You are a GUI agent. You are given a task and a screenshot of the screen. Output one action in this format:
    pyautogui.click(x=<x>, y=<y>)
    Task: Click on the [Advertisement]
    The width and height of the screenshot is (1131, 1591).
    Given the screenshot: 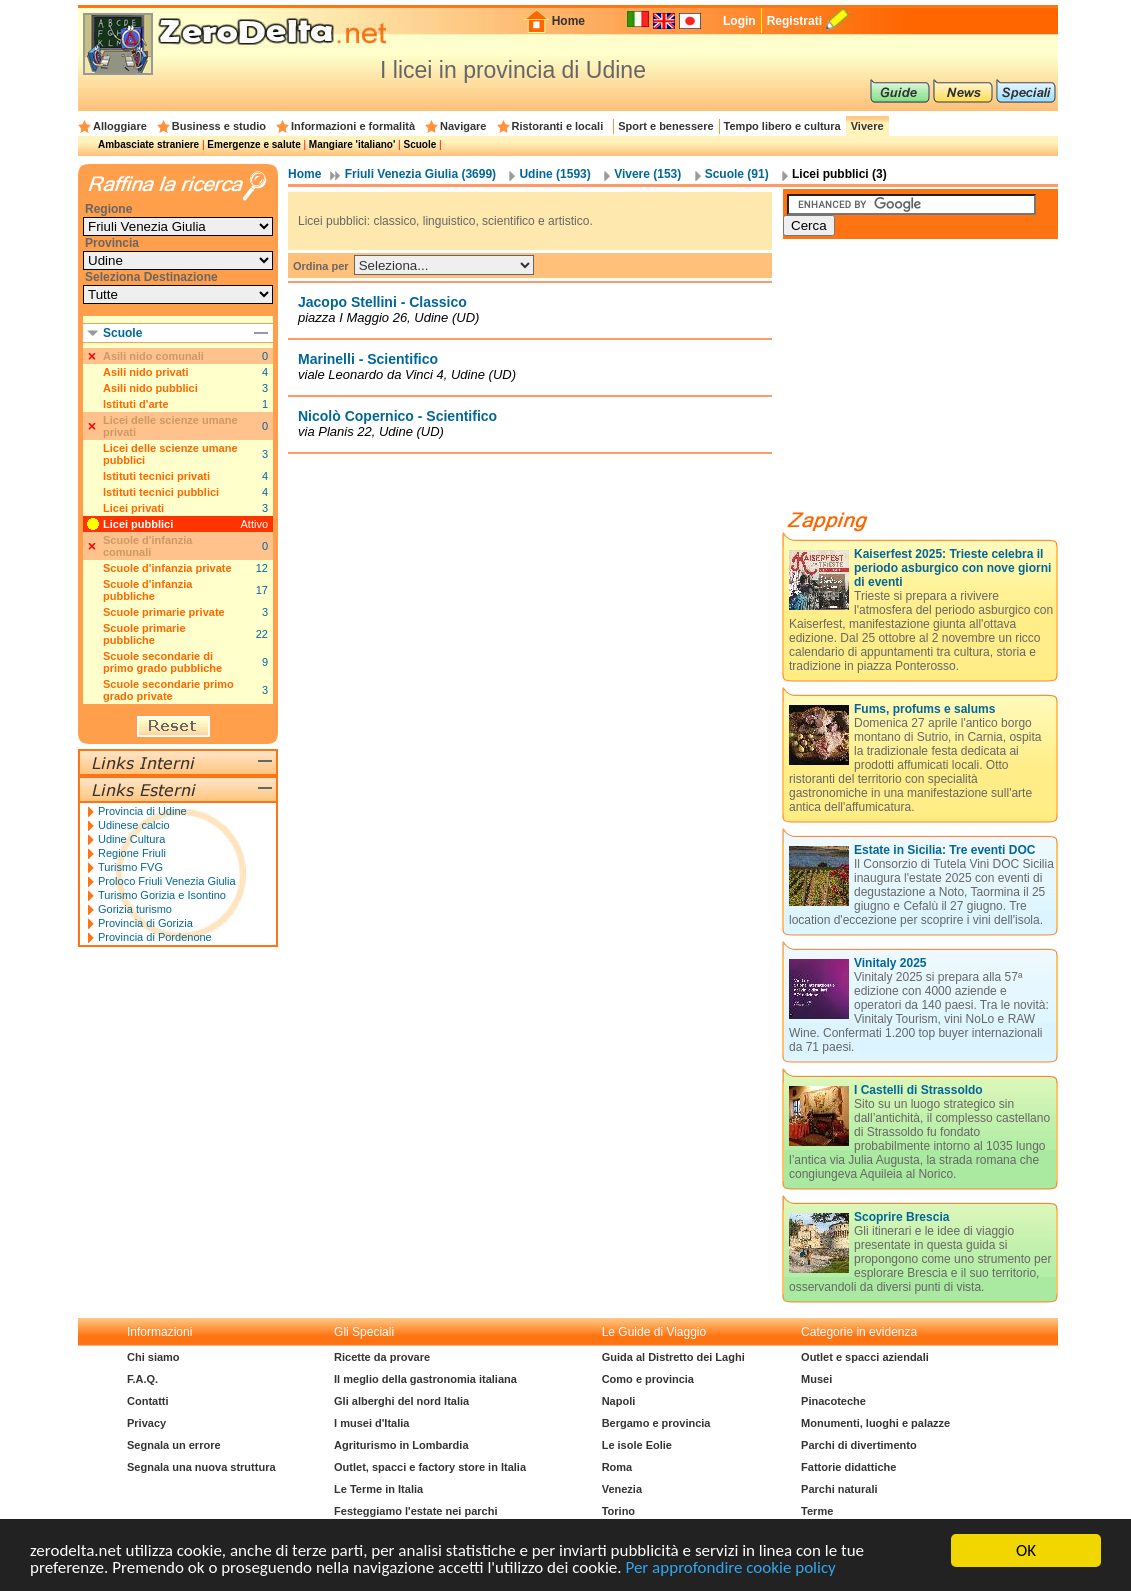 What is the action you would take?
    pyautogui.click(x=933, y=382)
    